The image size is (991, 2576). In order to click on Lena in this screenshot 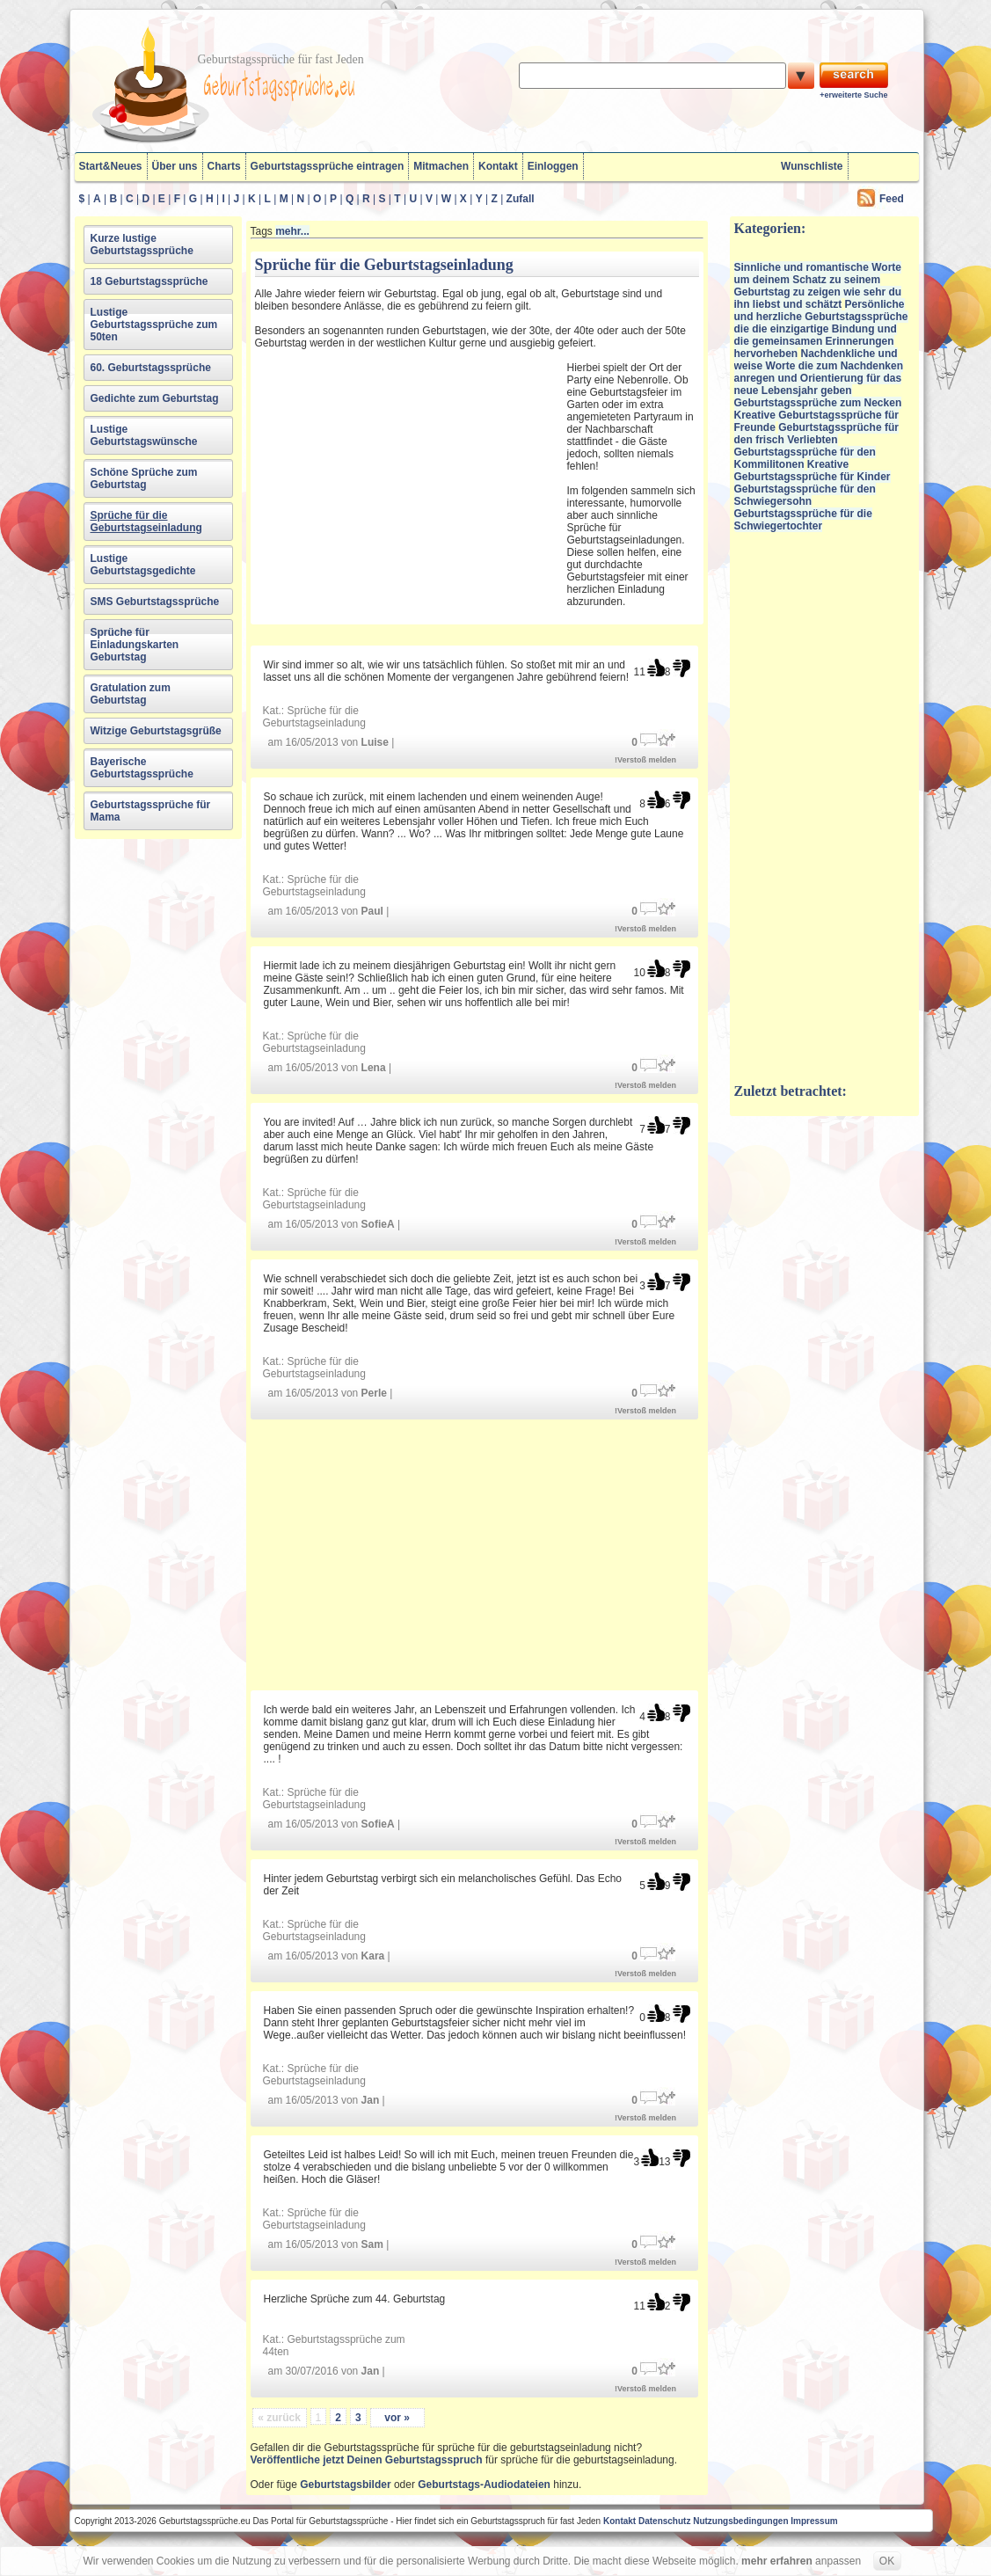, I will do `click(373, 1068)`.